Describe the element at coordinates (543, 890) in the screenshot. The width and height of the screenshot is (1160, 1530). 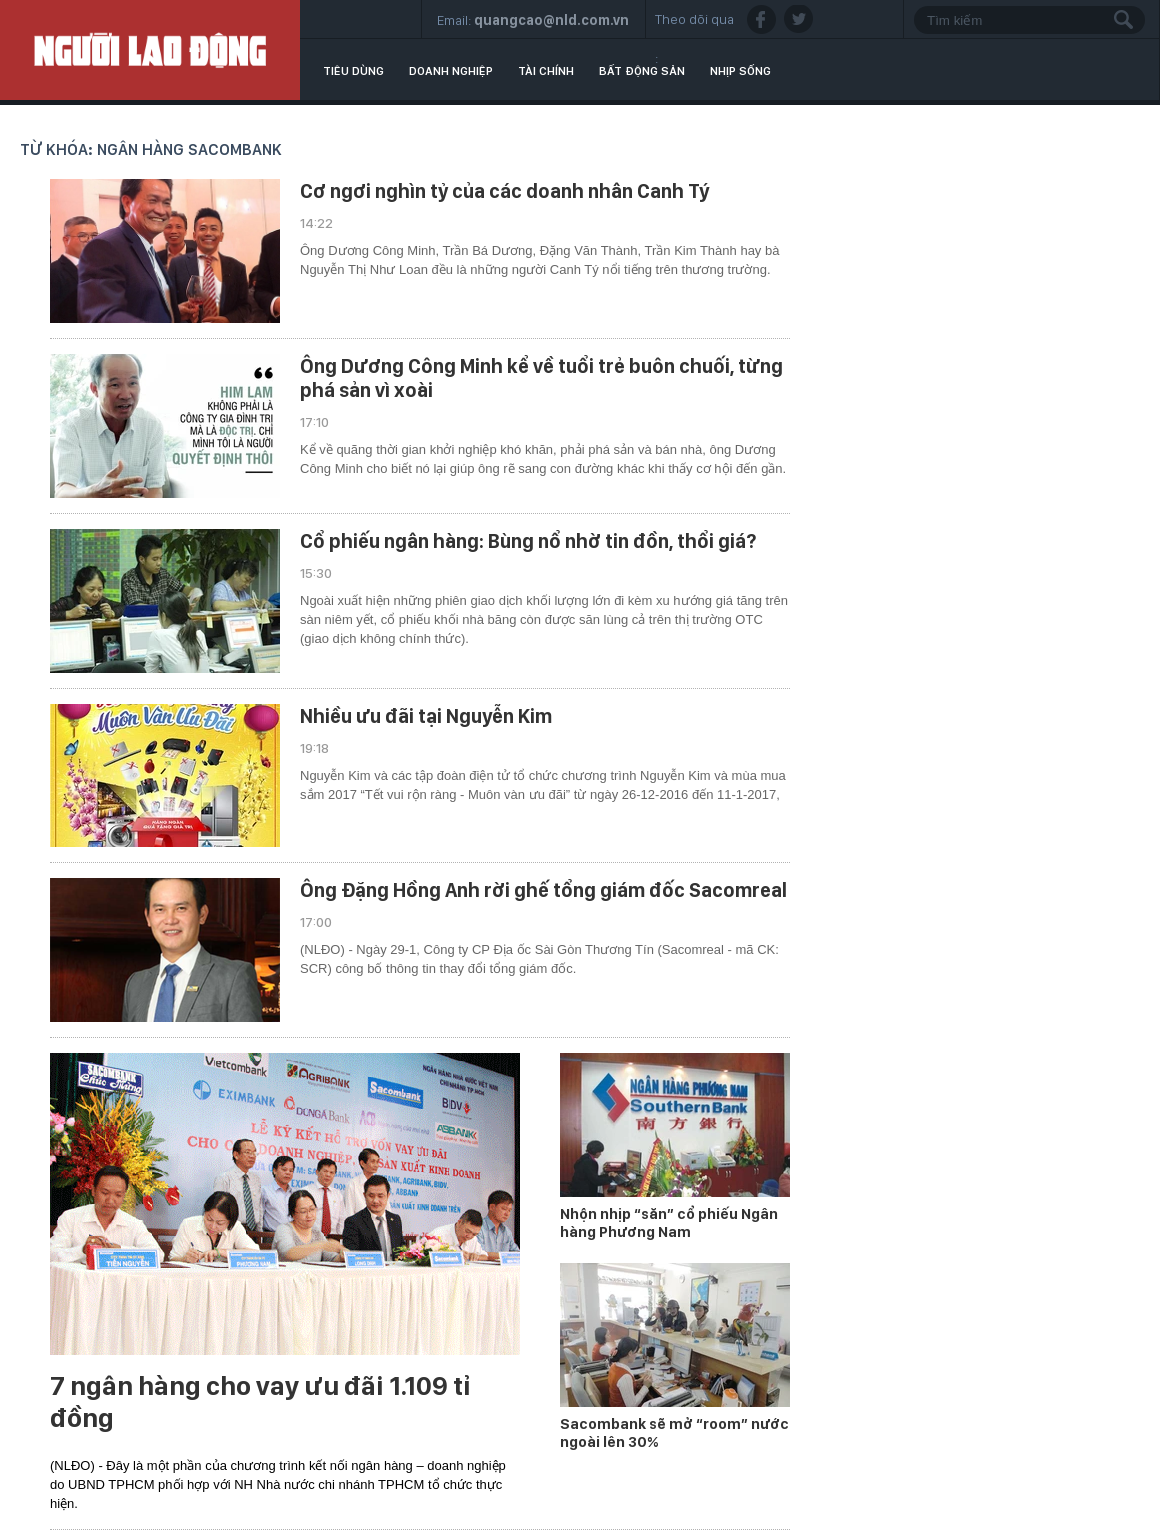
I see `Ông Đặng Hồng Anh rời ghế tổng giám đốc Sacomreal` at that location.